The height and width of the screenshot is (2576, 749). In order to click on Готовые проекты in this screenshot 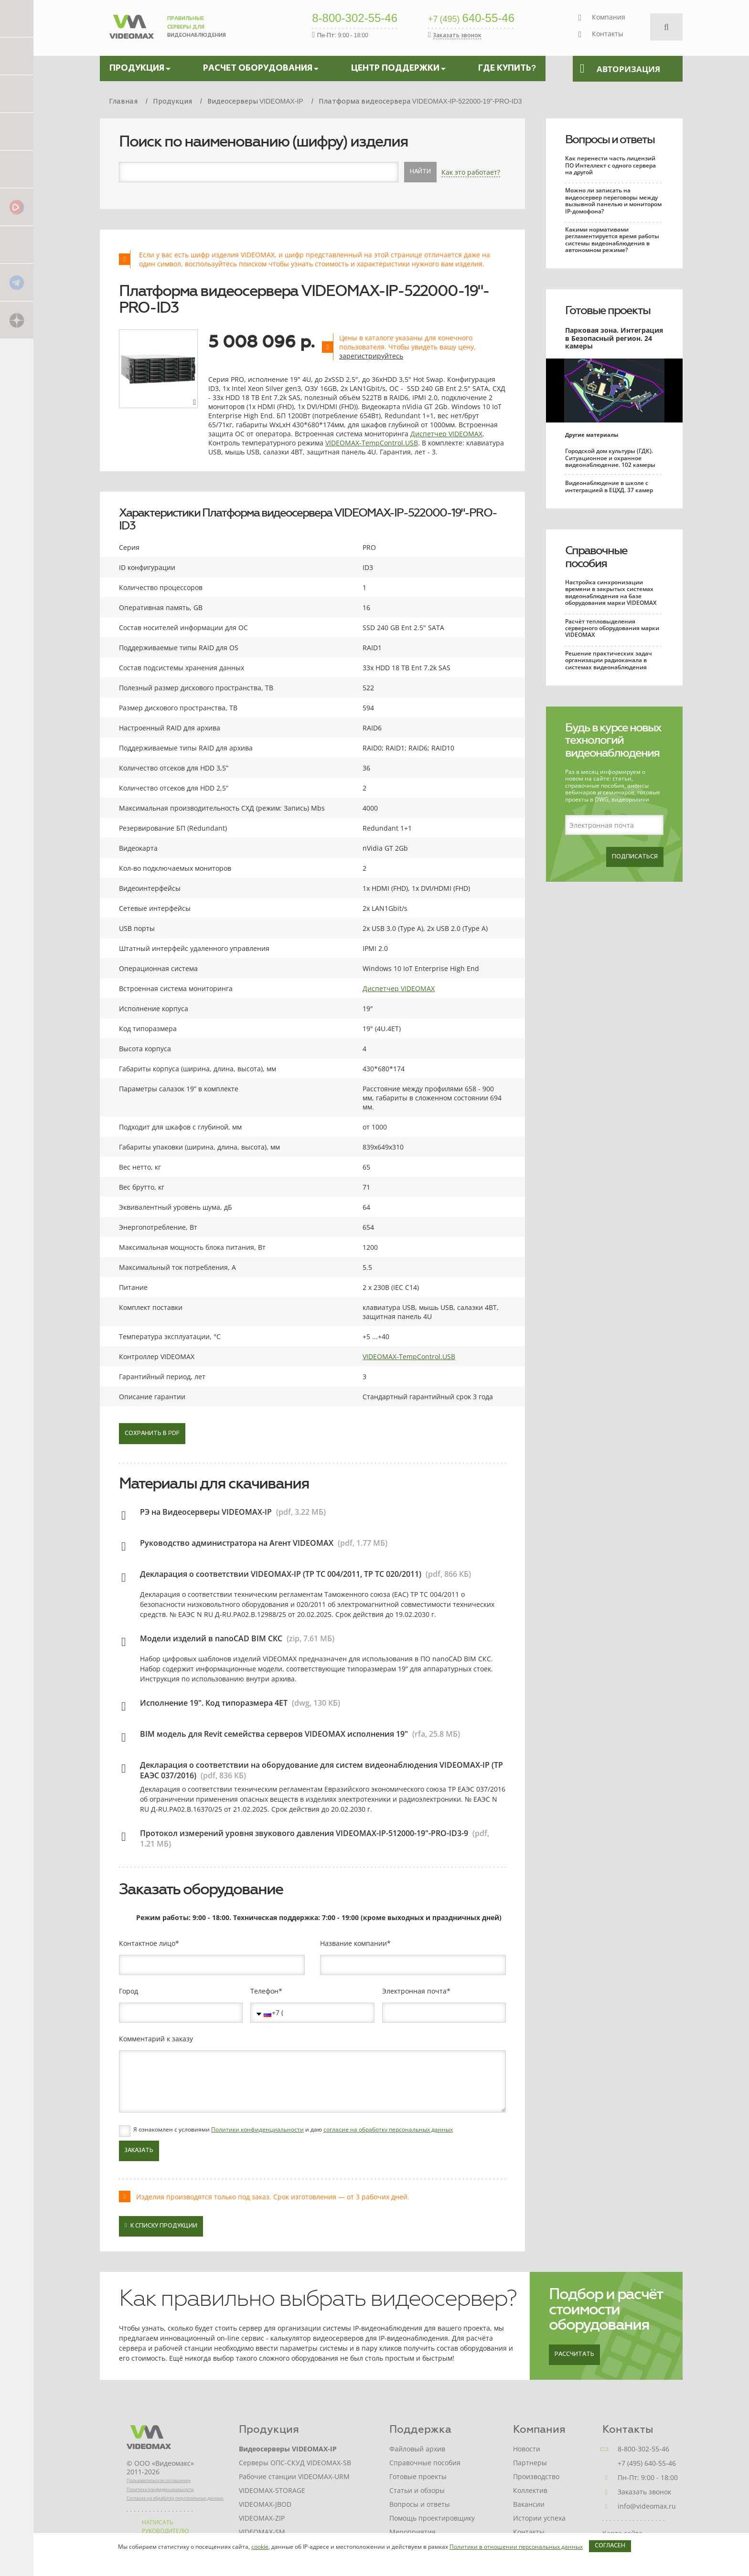, I will do `click(607, 310)`.